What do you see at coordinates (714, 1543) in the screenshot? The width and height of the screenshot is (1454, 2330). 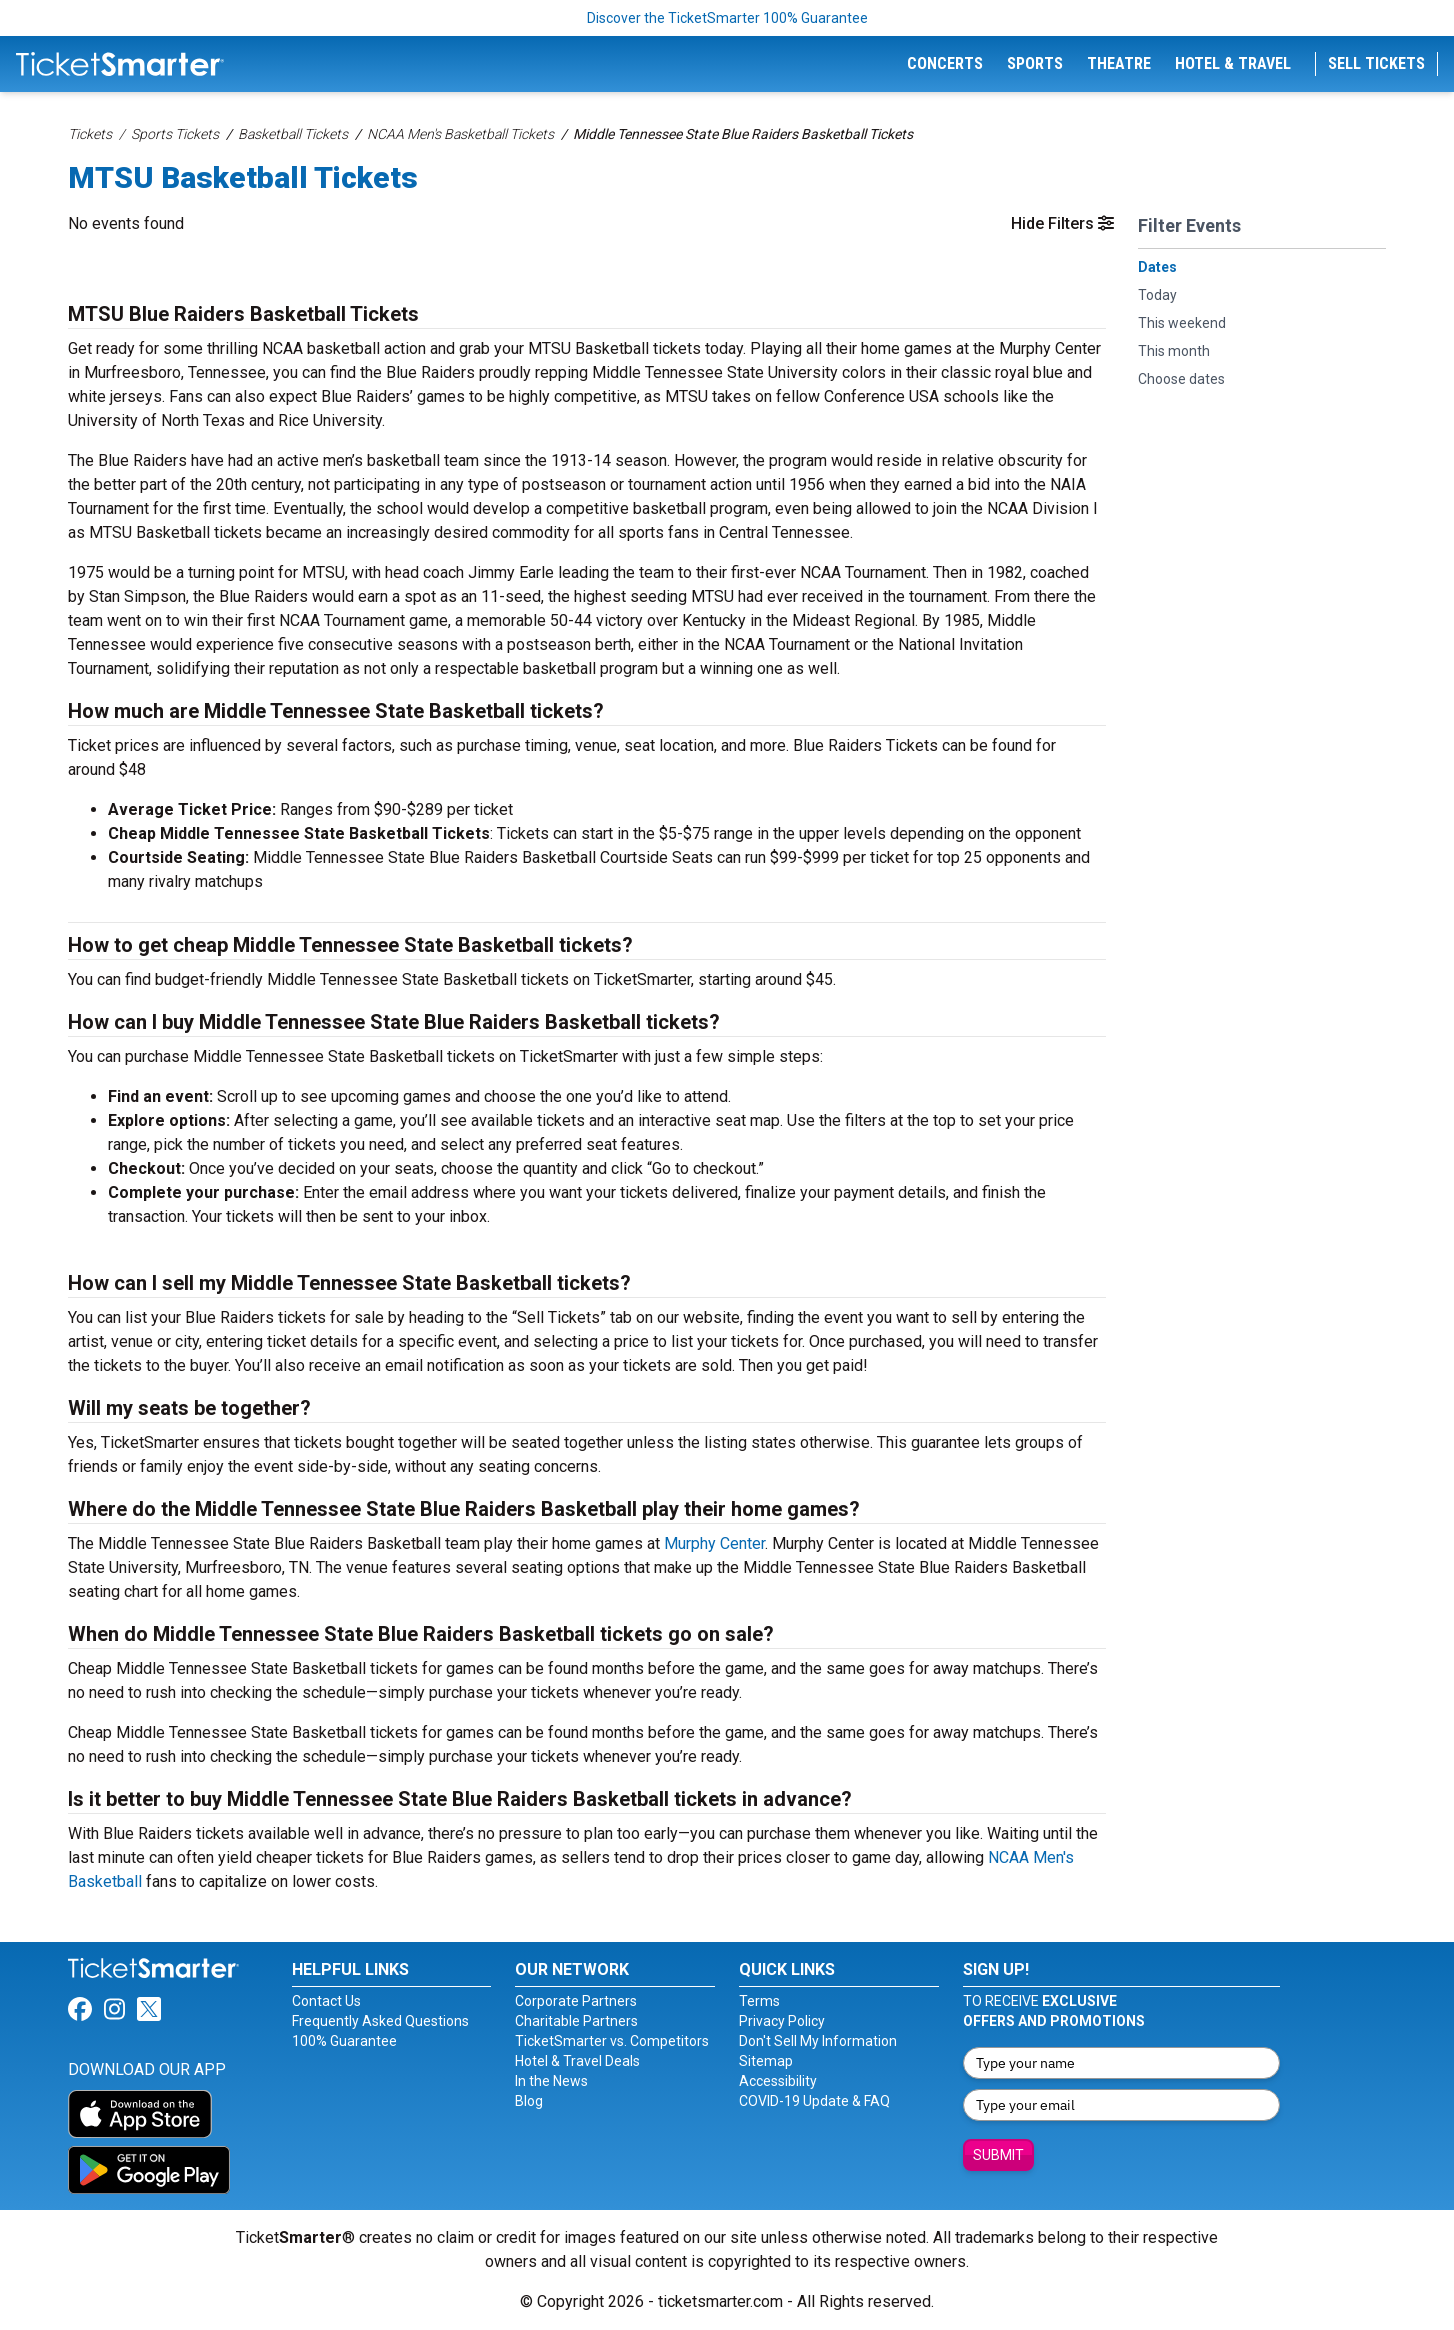 I see `Murphy Center` at bounding box center [714, 1543].